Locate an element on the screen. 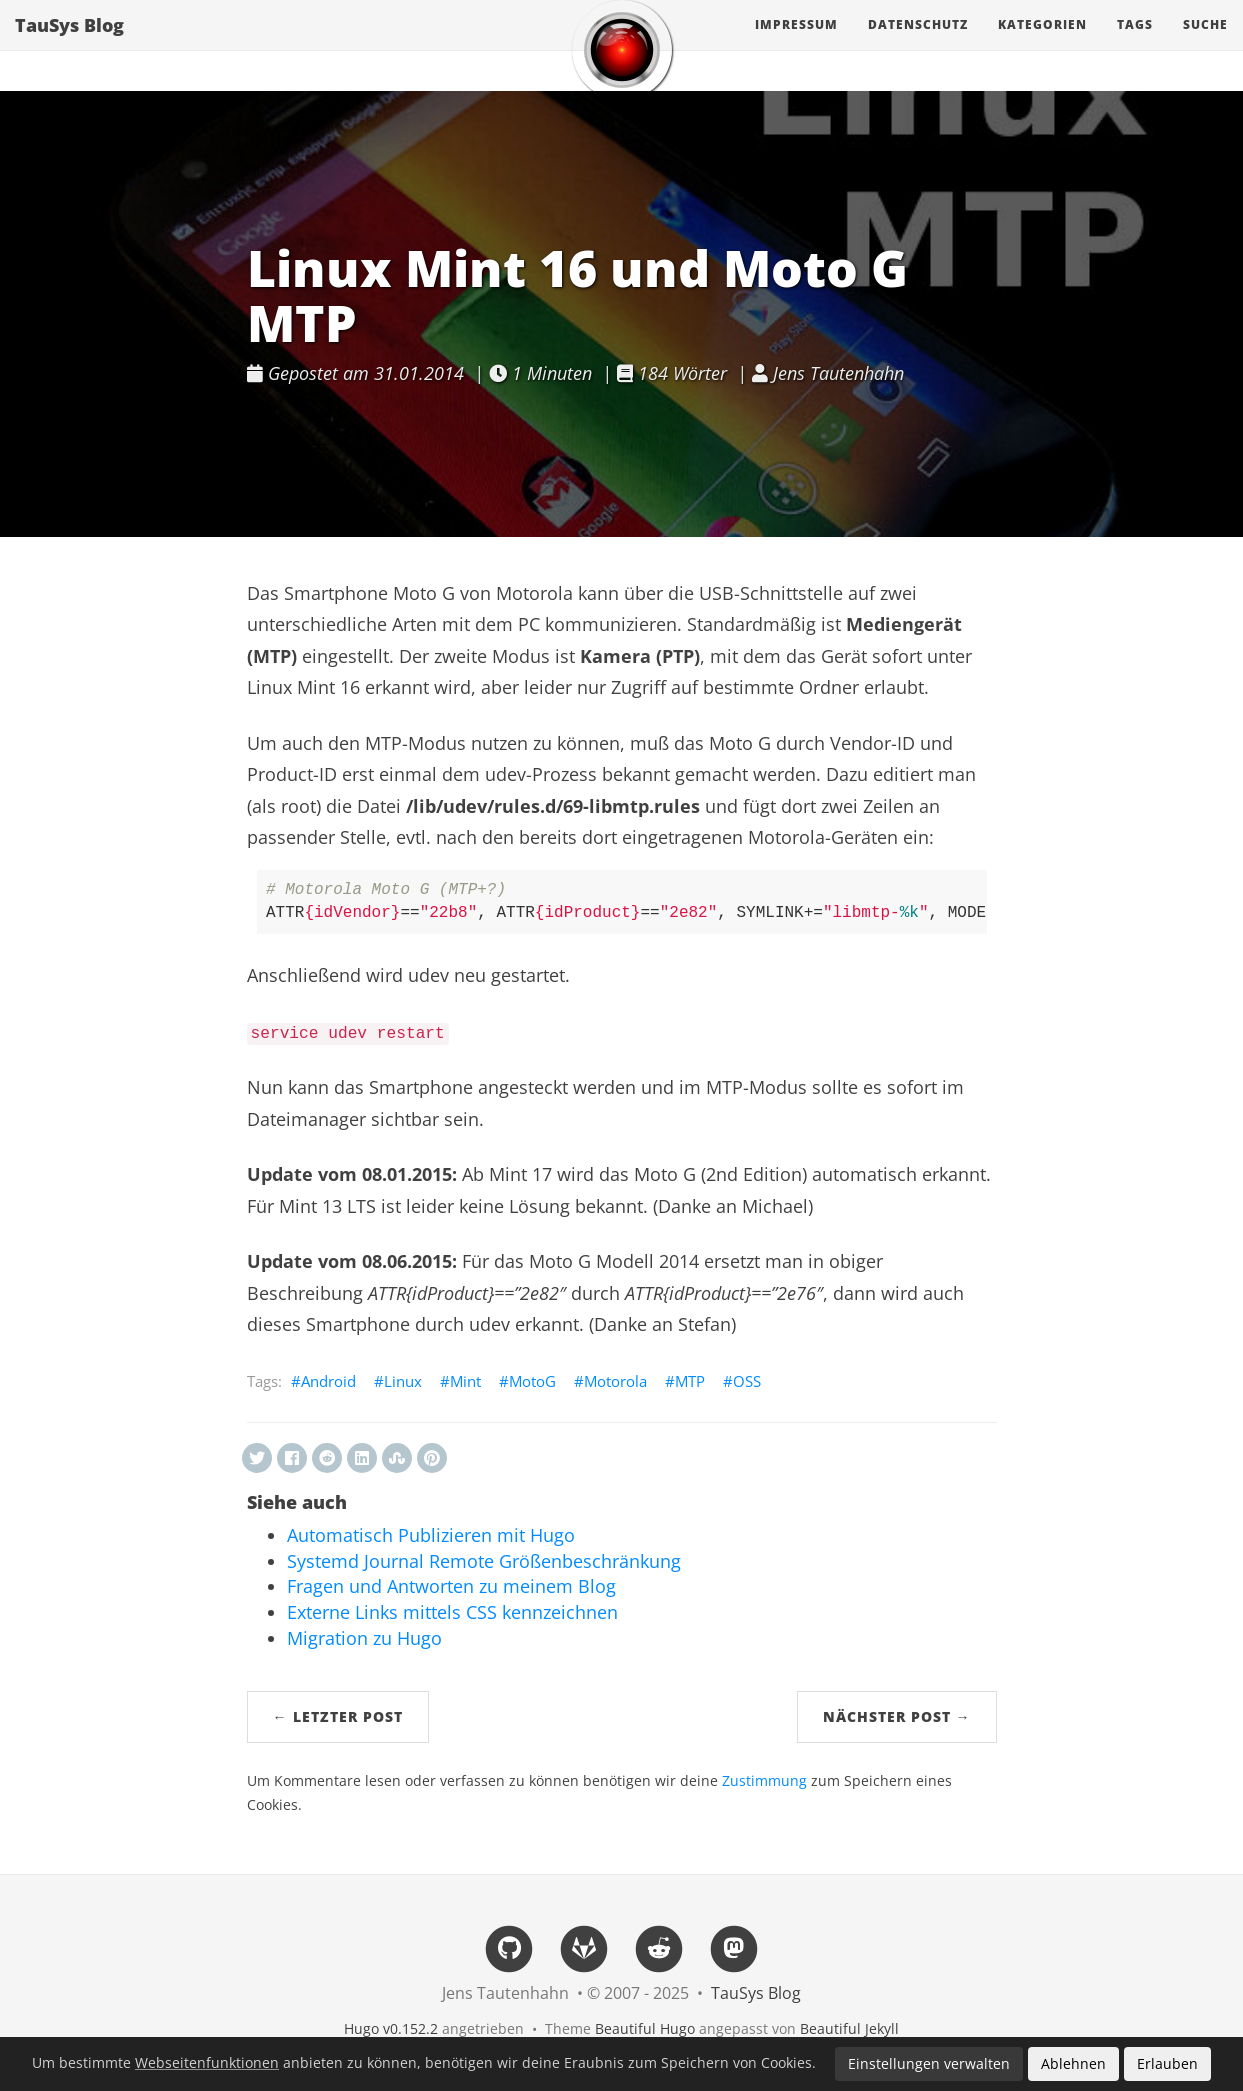 The height and width of the screenshot is (2091, 1243). Tags is located at coordinates (1135, 44).